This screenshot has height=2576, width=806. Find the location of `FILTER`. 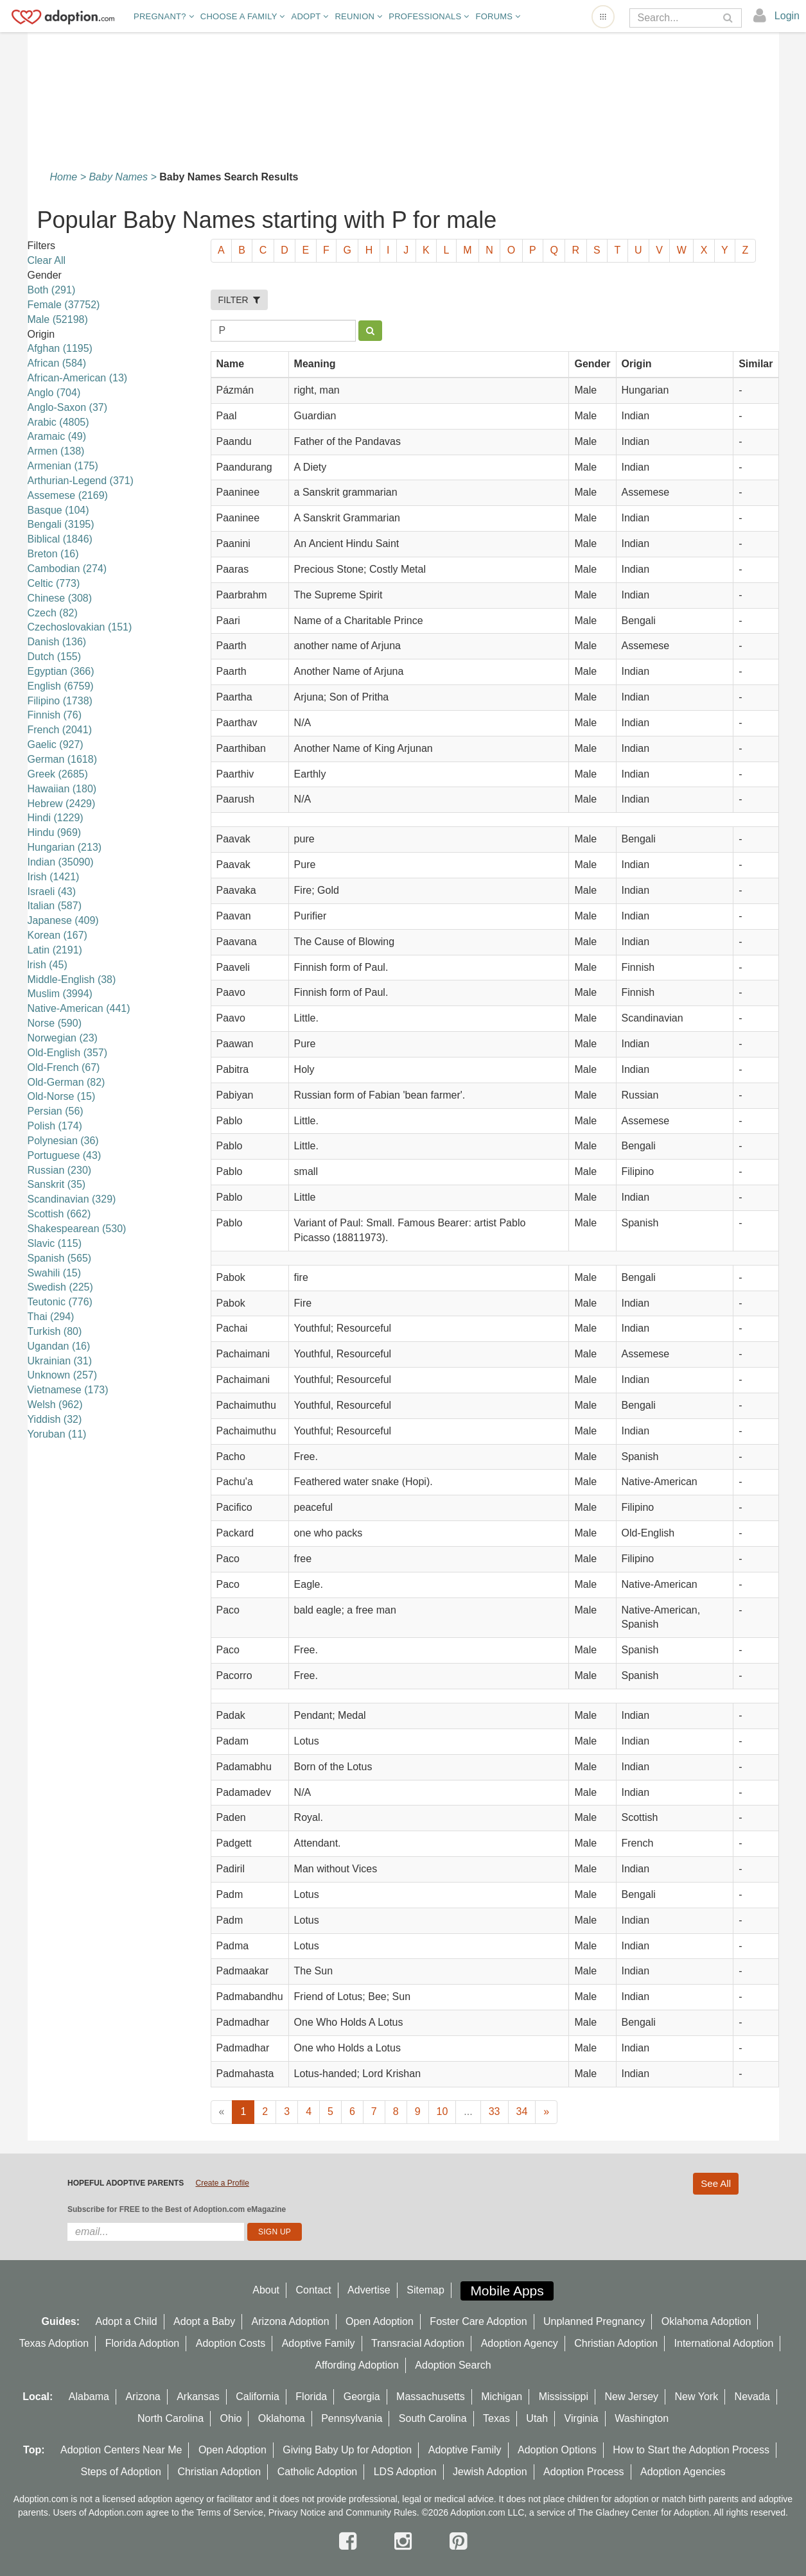

FILTER is located at coordinates (239, 300).